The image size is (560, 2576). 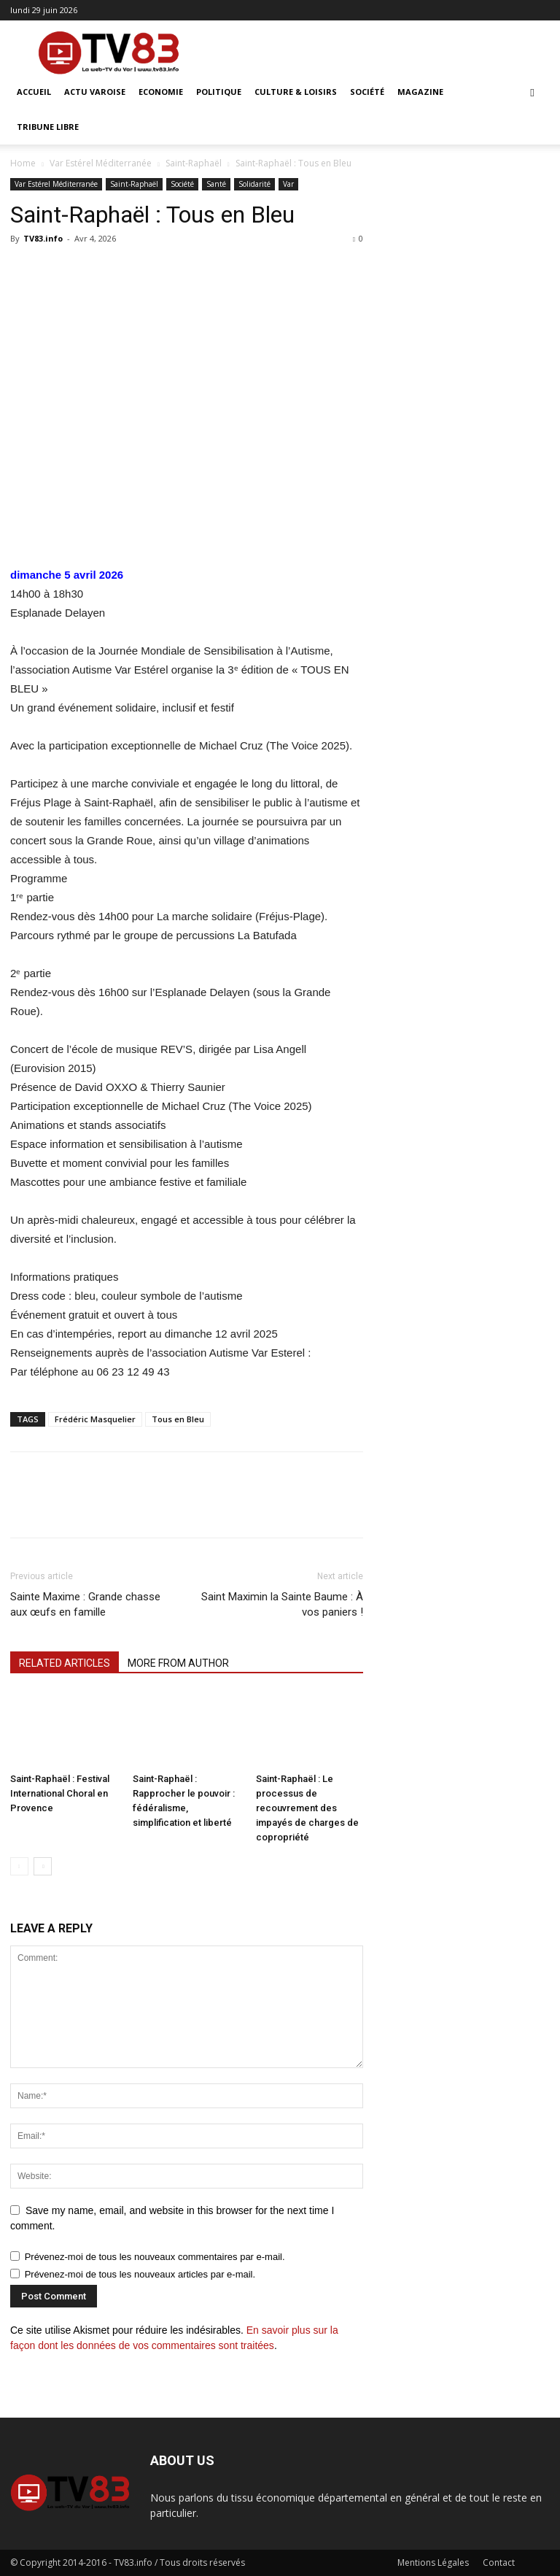 I want to click on Home, so click(x=23, y=163).